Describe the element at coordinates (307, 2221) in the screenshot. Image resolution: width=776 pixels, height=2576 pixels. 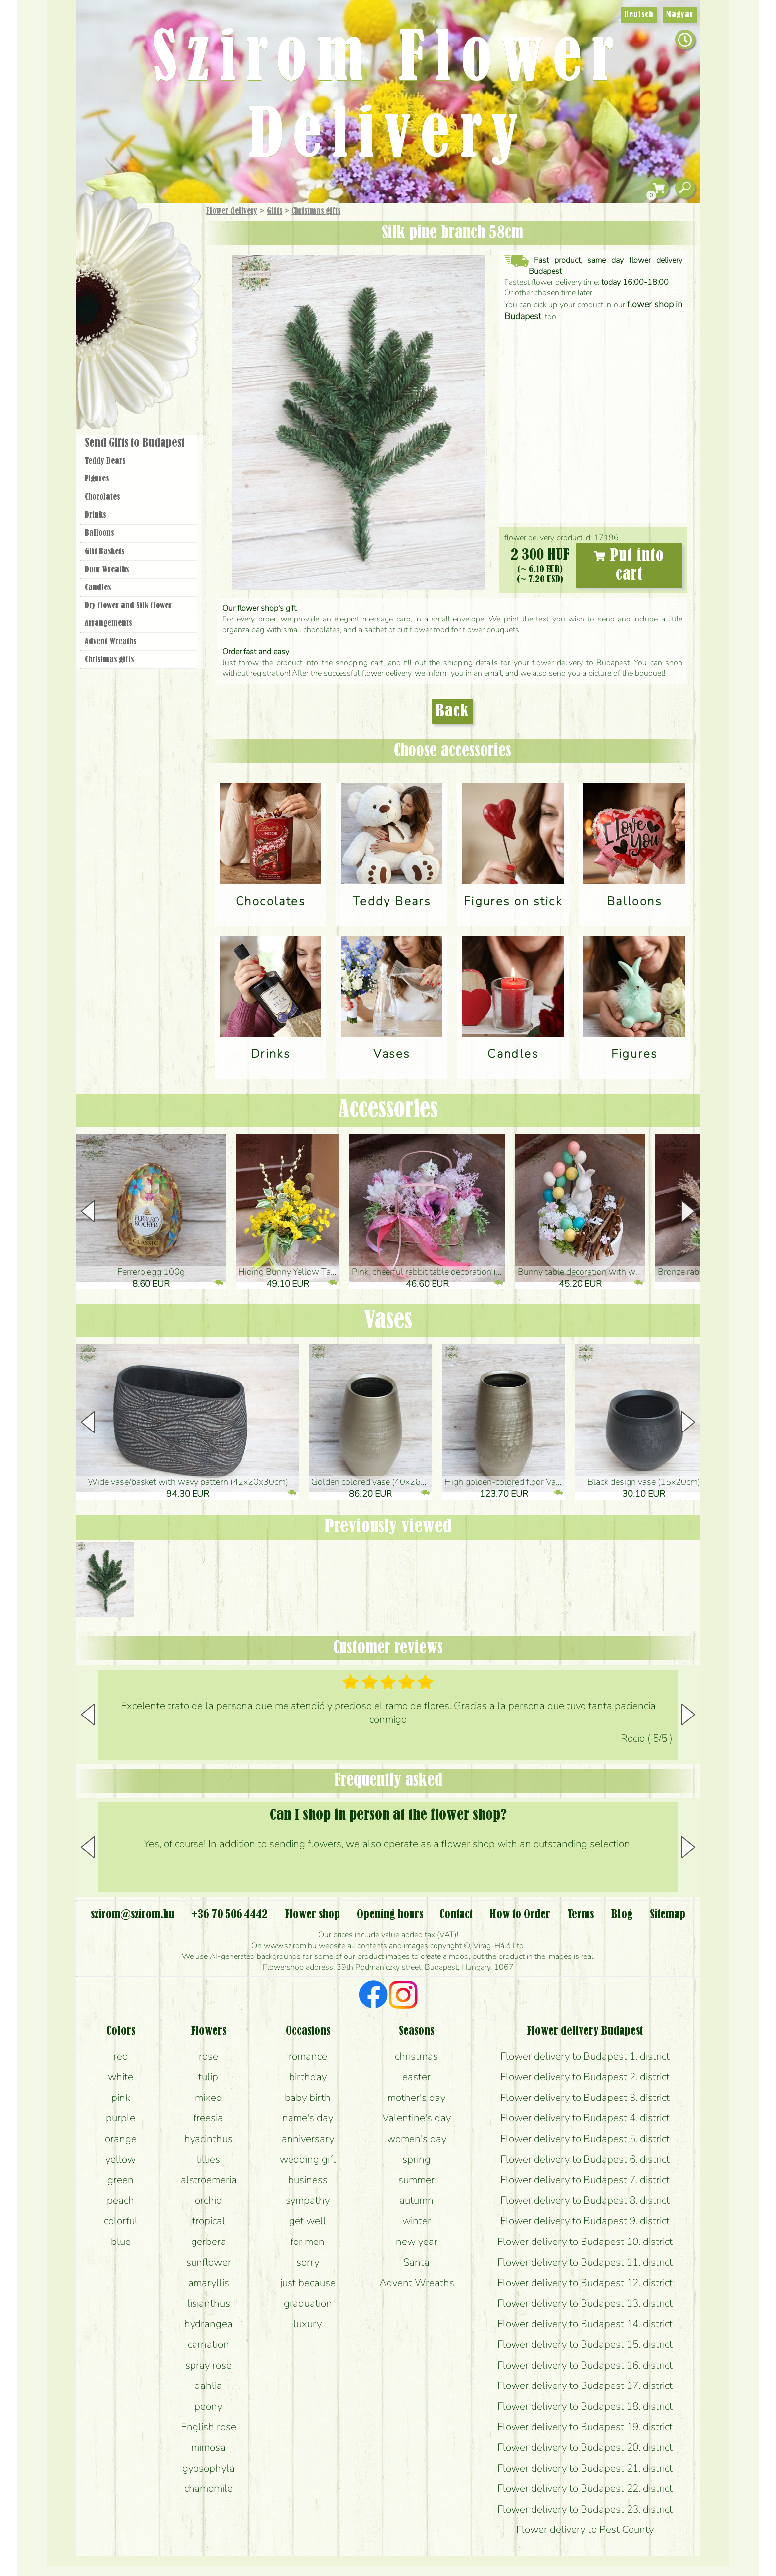
I see `get well` at that location.